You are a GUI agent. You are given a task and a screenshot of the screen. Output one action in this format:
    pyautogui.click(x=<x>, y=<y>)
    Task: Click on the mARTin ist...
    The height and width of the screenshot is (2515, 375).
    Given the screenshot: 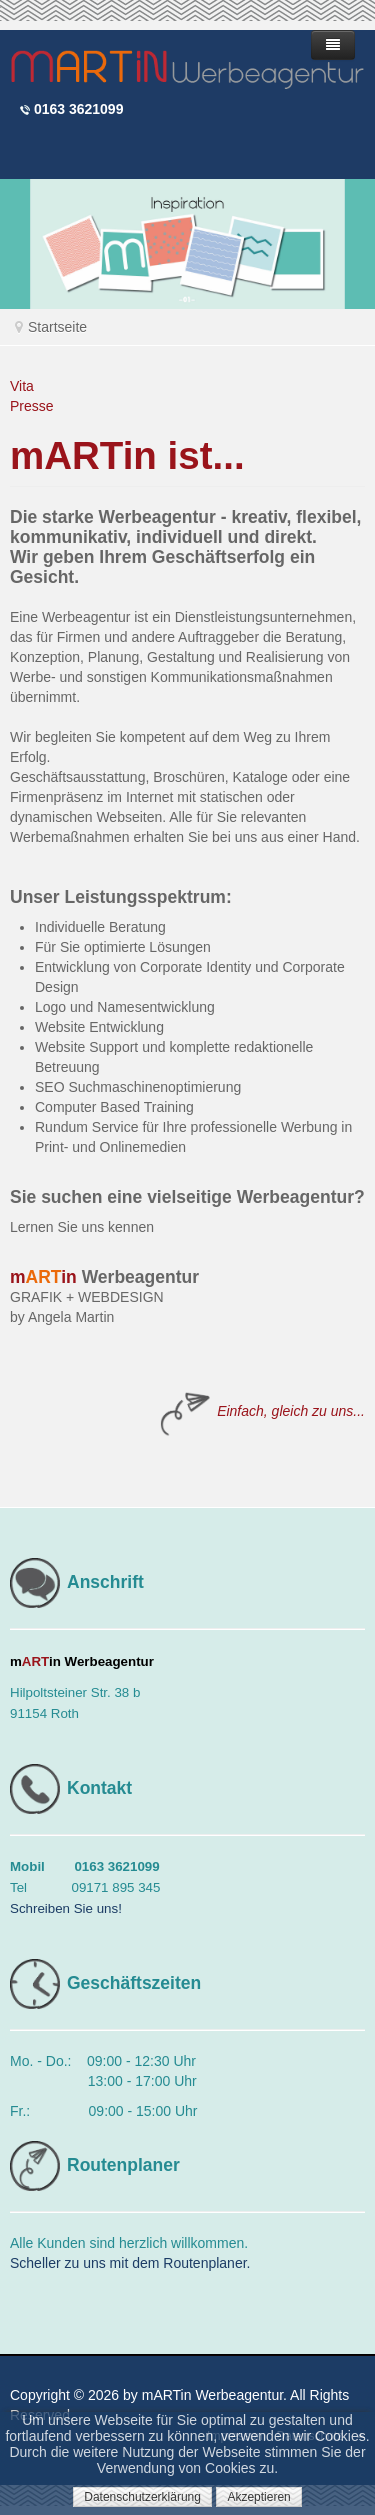 What is the action you would take?
    pyautogui.click(x=127, y=455)
    